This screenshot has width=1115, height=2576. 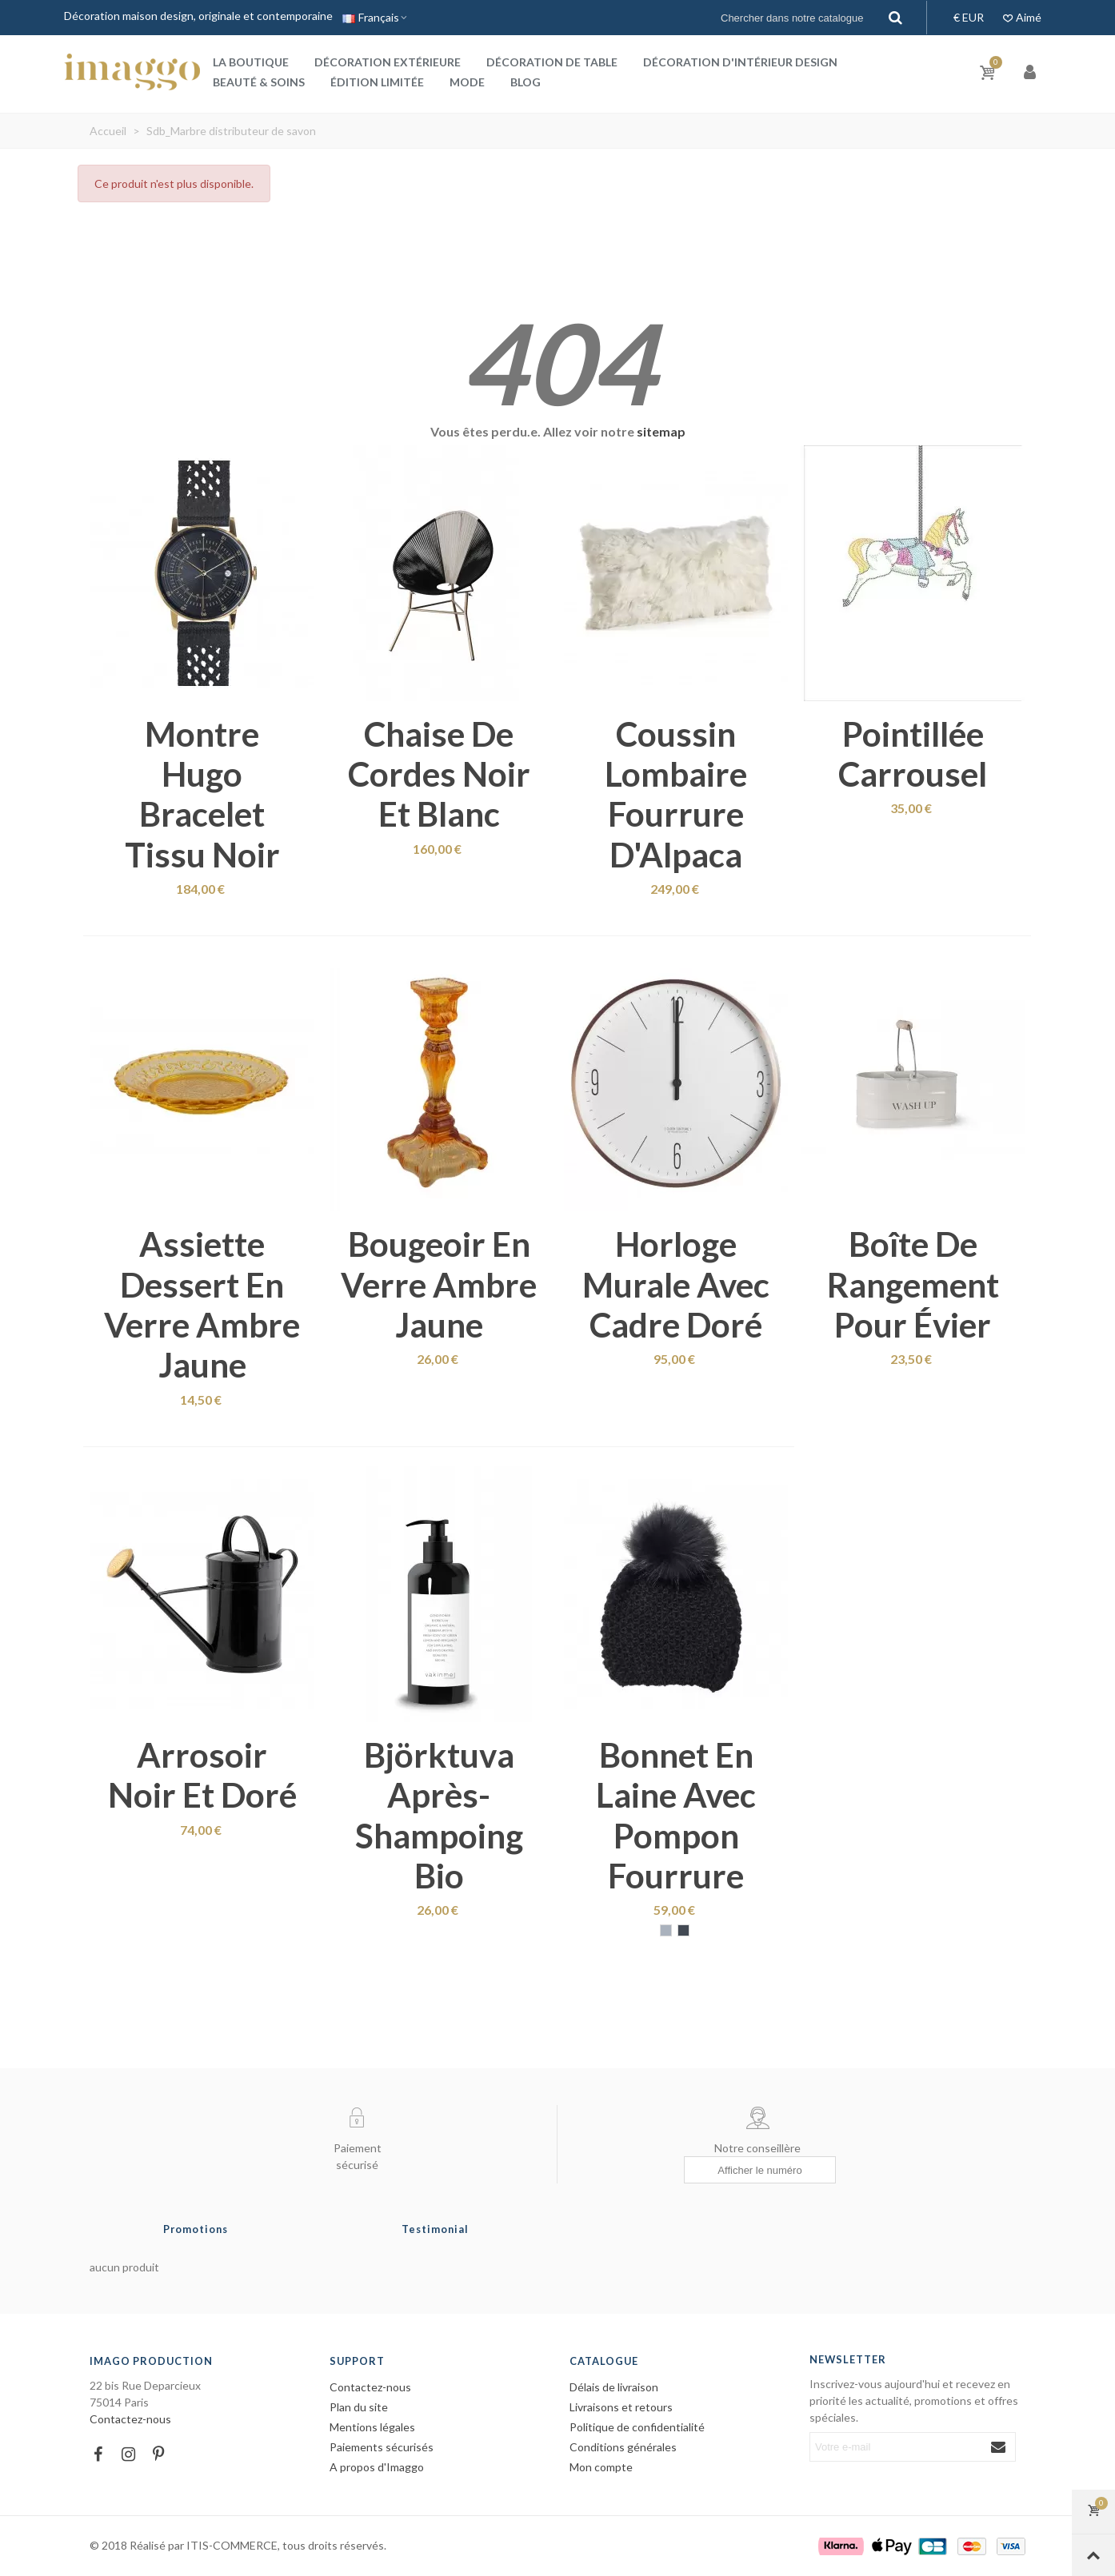 I want to click on Beauté & Soins, so click(x=259, y=82).